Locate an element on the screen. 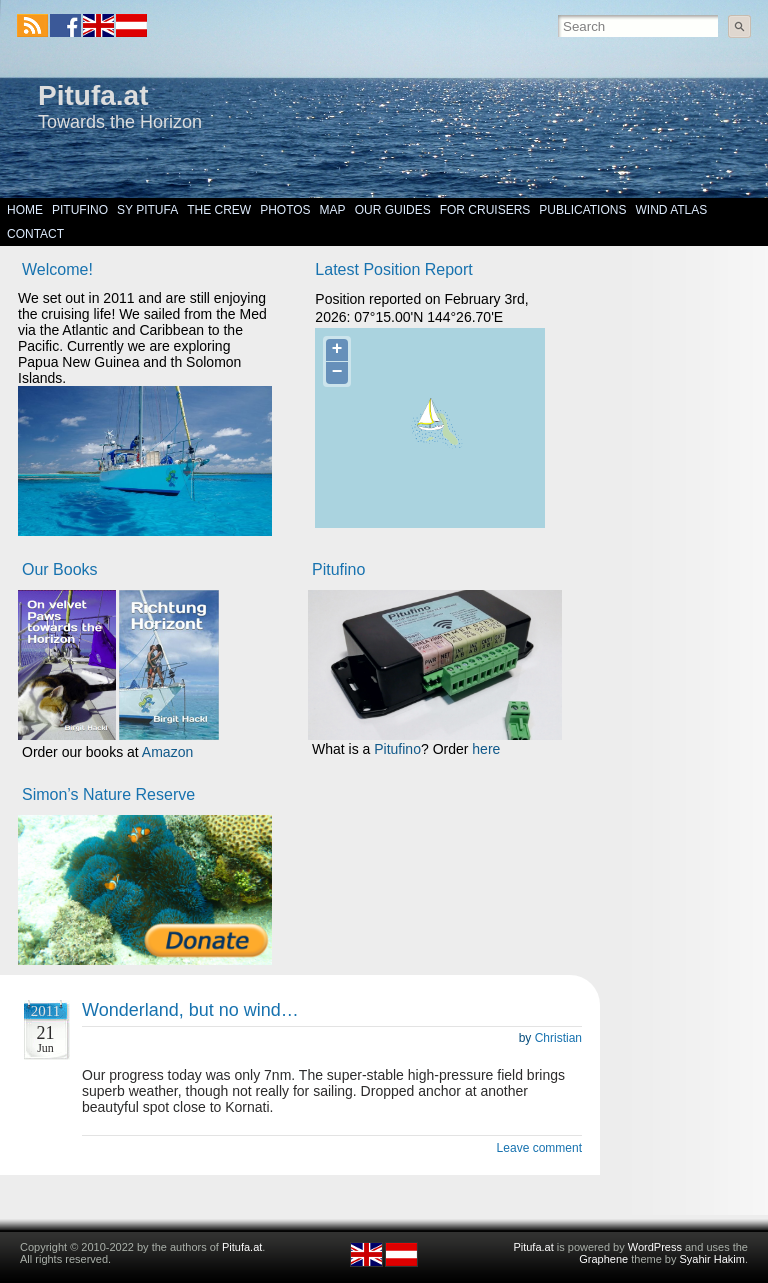 The height and width of the screenshot is (1283, 768). Photos is located at coordinates (285, 210).